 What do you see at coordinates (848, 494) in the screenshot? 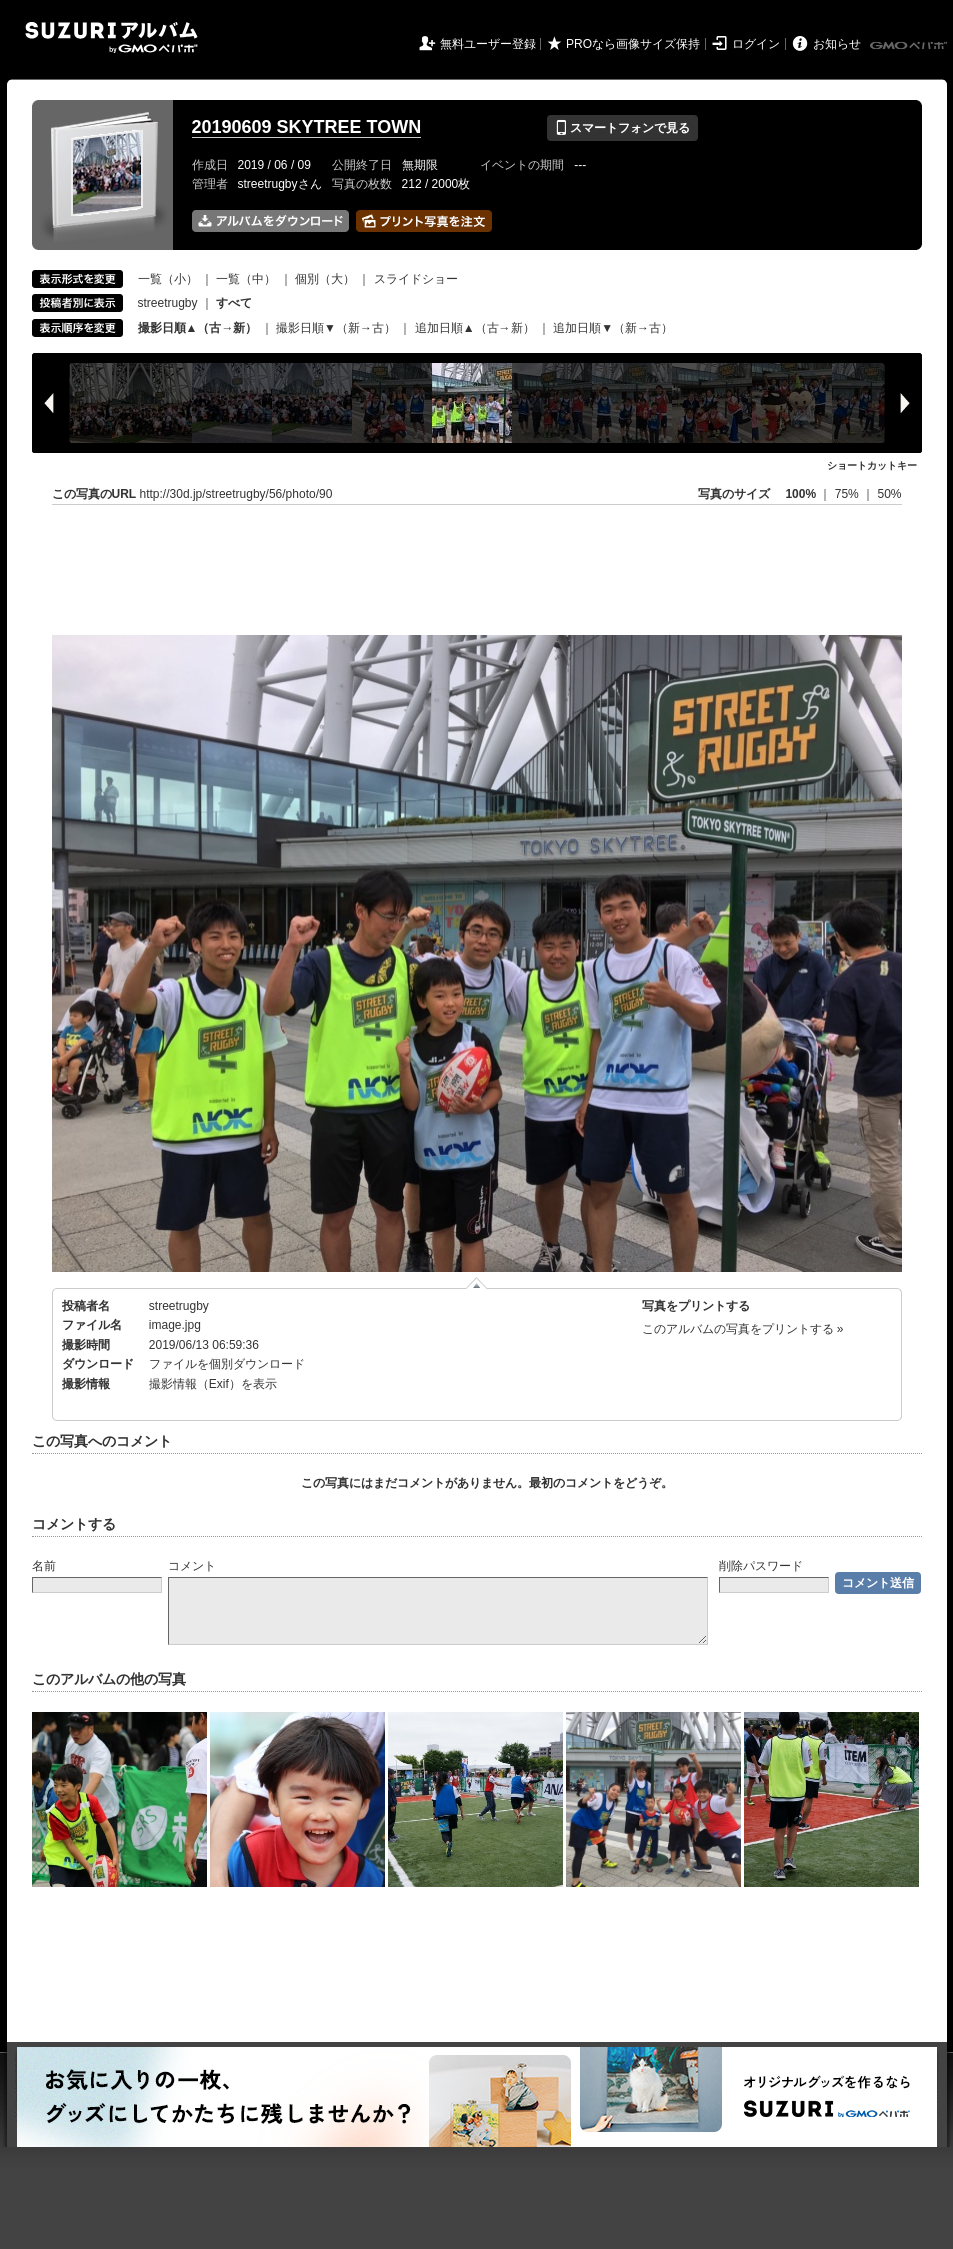
I see `75%` at bounding box center [848, 494].